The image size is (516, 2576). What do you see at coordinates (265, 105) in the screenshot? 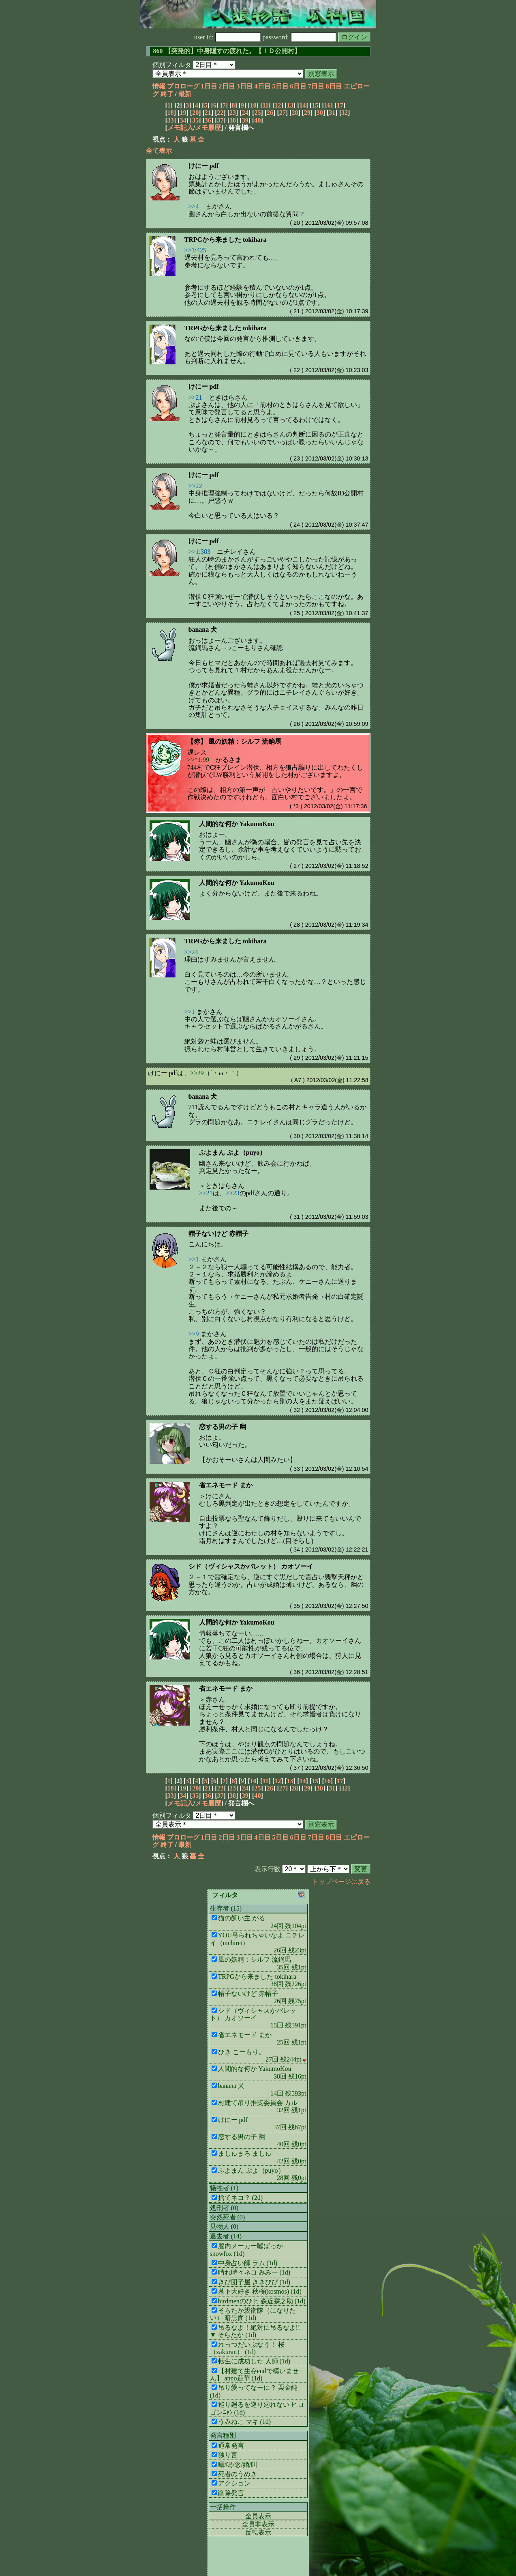
I see `11` at bounding box center [265, 105].